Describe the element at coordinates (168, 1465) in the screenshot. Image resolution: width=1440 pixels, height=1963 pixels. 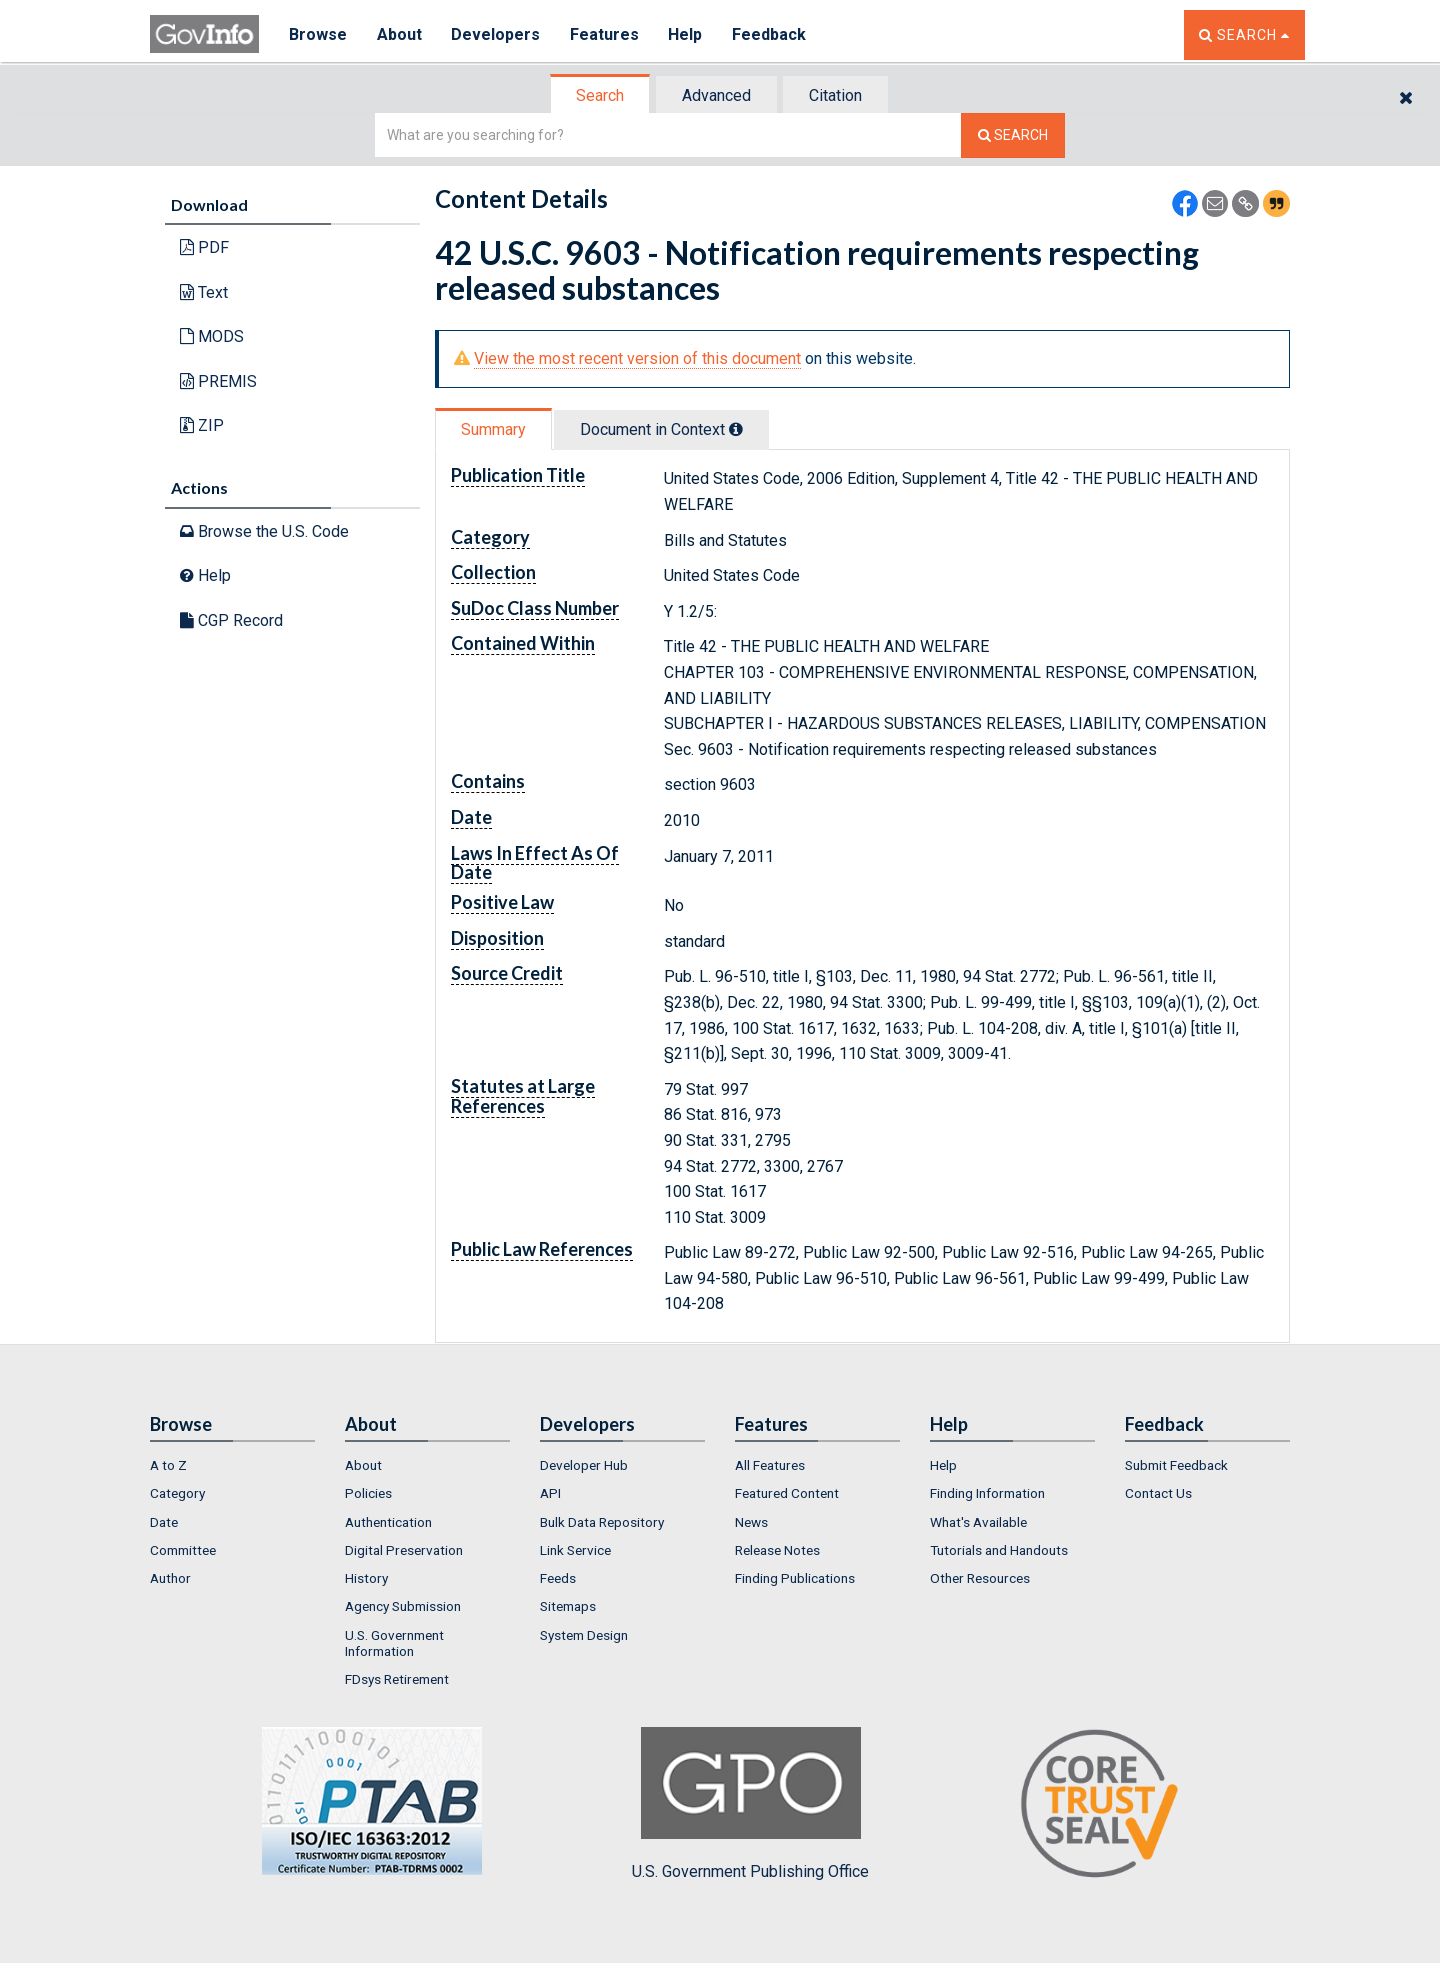
I see `A to Z` at that location.